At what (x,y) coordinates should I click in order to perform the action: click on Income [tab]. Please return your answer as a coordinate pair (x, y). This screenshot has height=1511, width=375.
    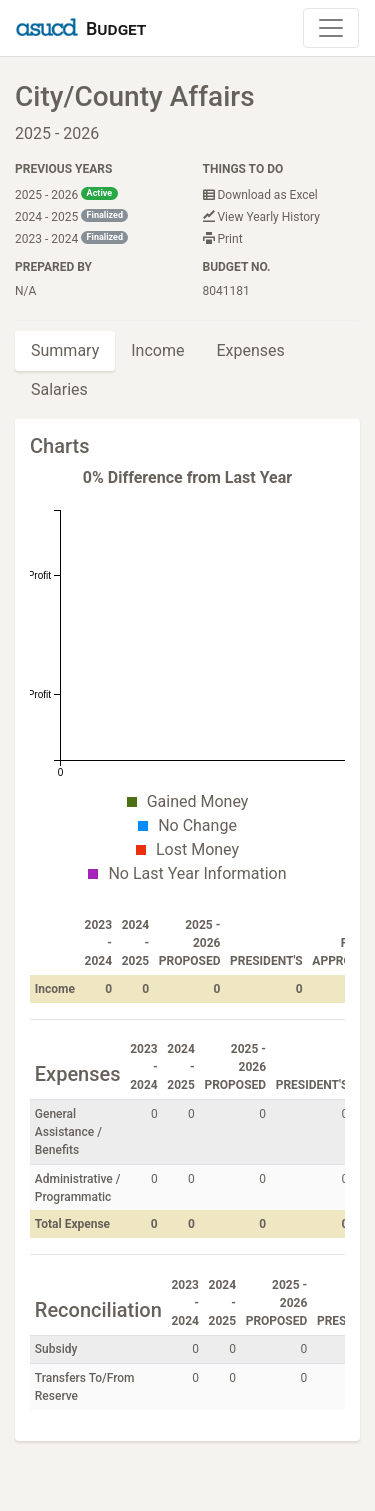
    Looking at the image, I should click on (157, 350).